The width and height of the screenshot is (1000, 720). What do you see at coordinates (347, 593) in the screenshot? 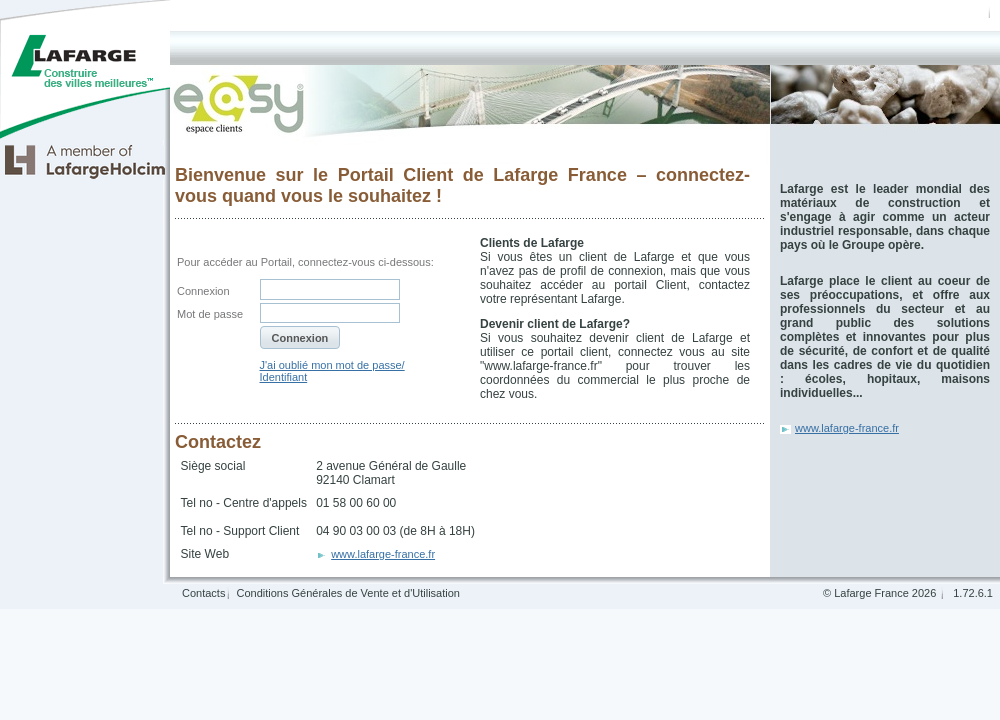
I see `Conditions Générales de Vente et d'Utilisation` at bounding box center [347, 593].